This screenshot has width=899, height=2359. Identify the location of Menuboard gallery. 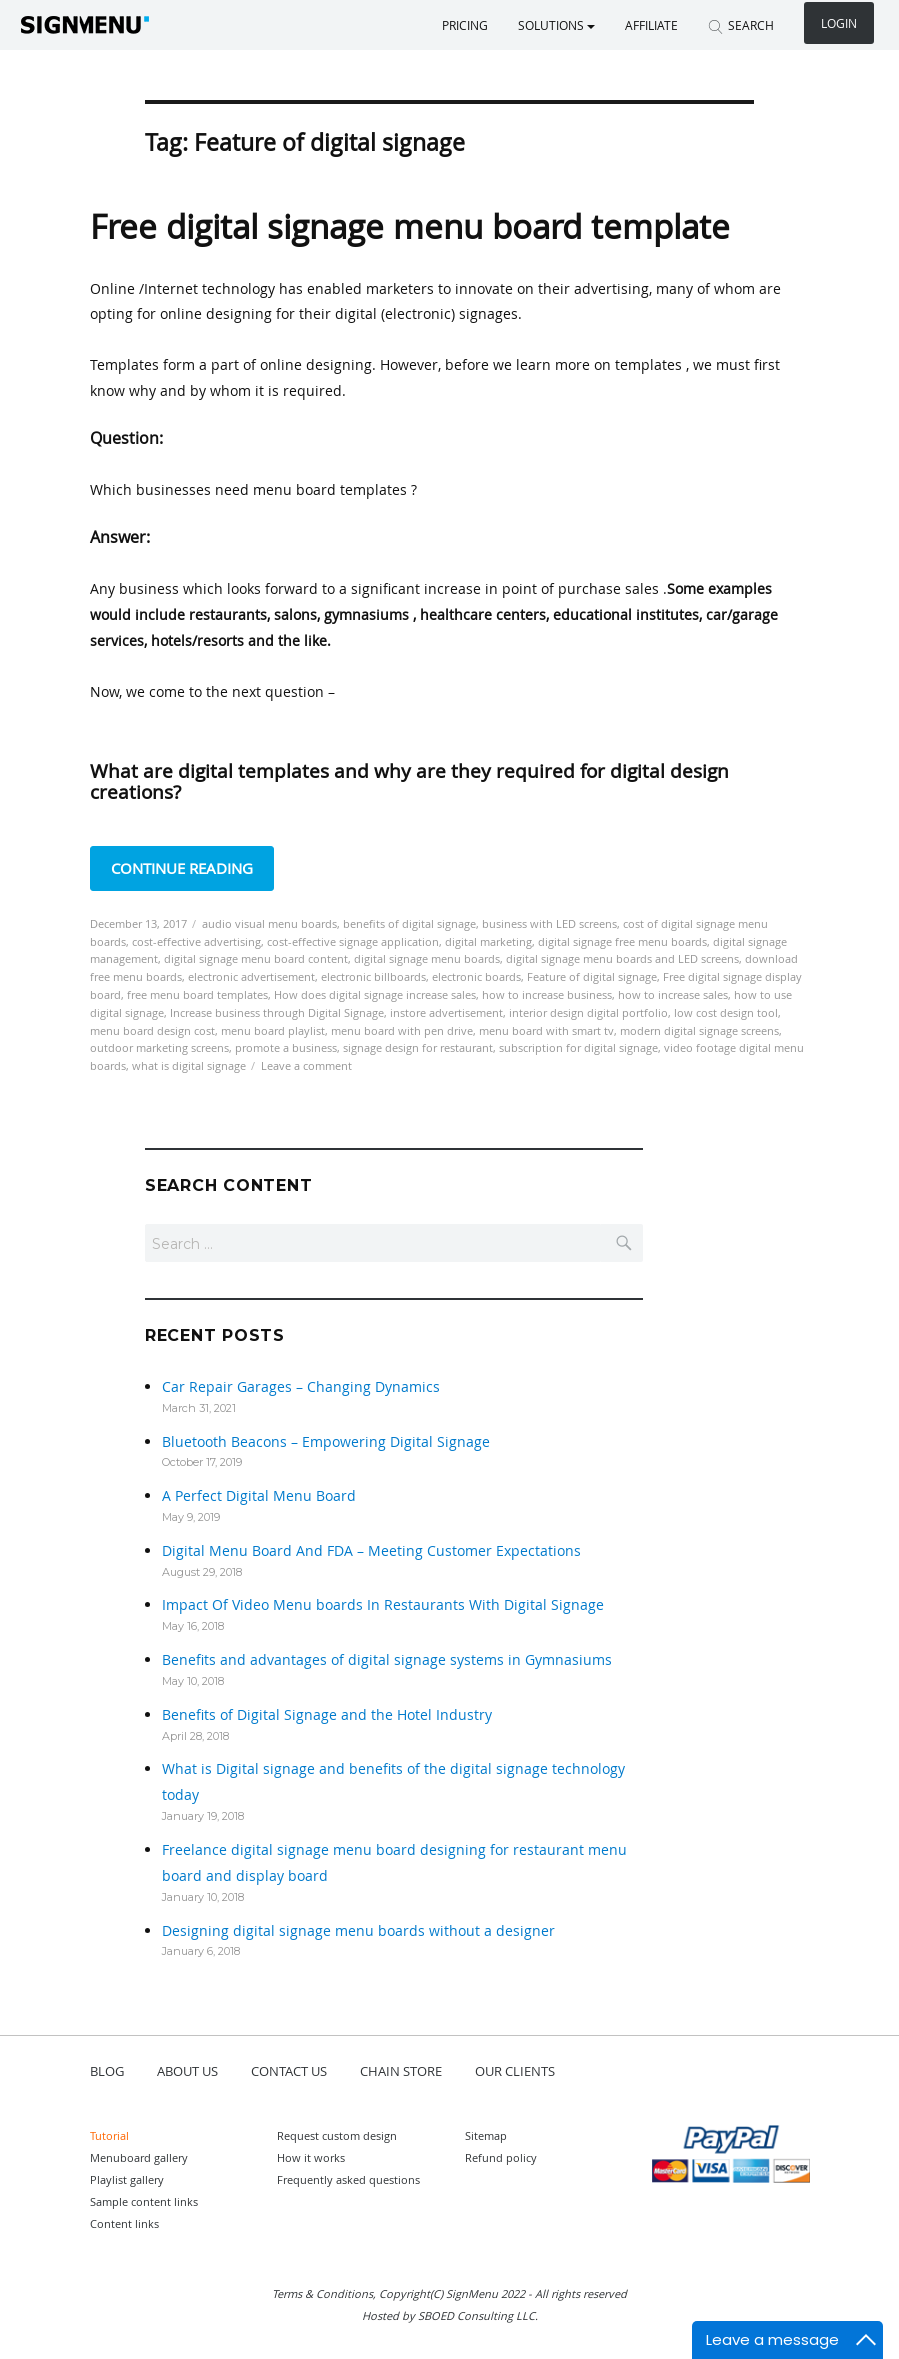
(139, 2157).